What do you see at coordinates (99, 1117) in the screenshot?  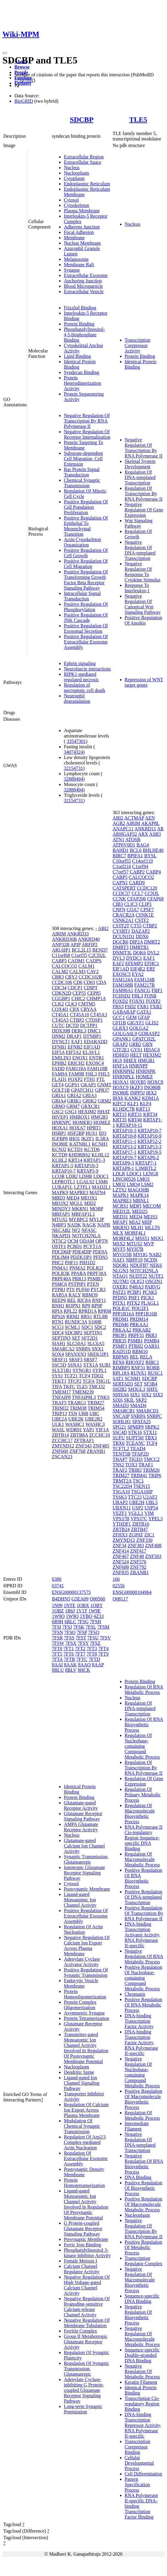 I see `HMGB3` at bounding box center [99, 1117].